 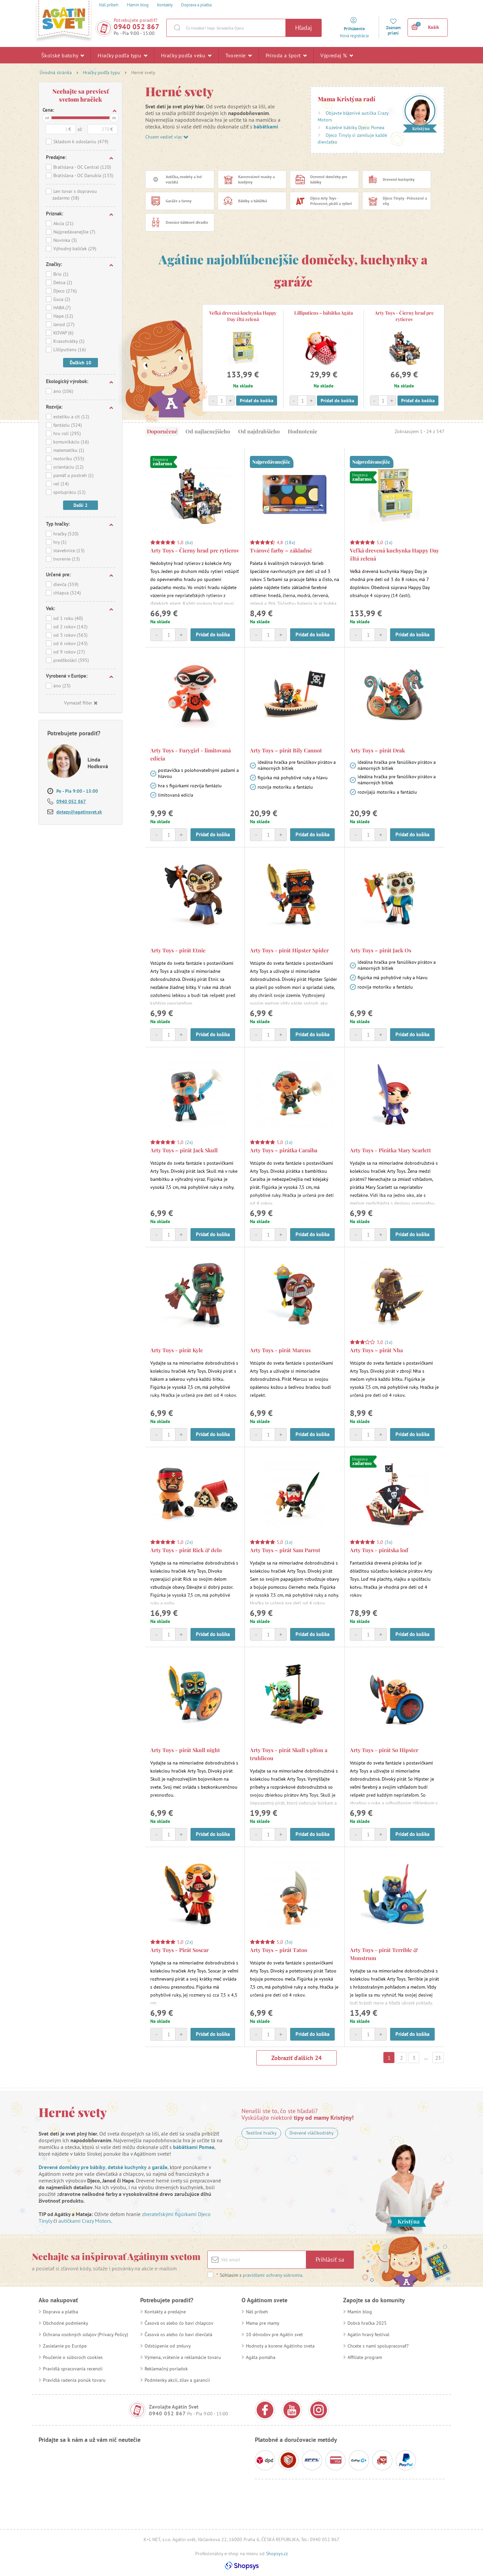 What do you see at coordinates (259, 431) in the screenshot?
I see `Od najdrahšieho` at bounding box center [259, 431].